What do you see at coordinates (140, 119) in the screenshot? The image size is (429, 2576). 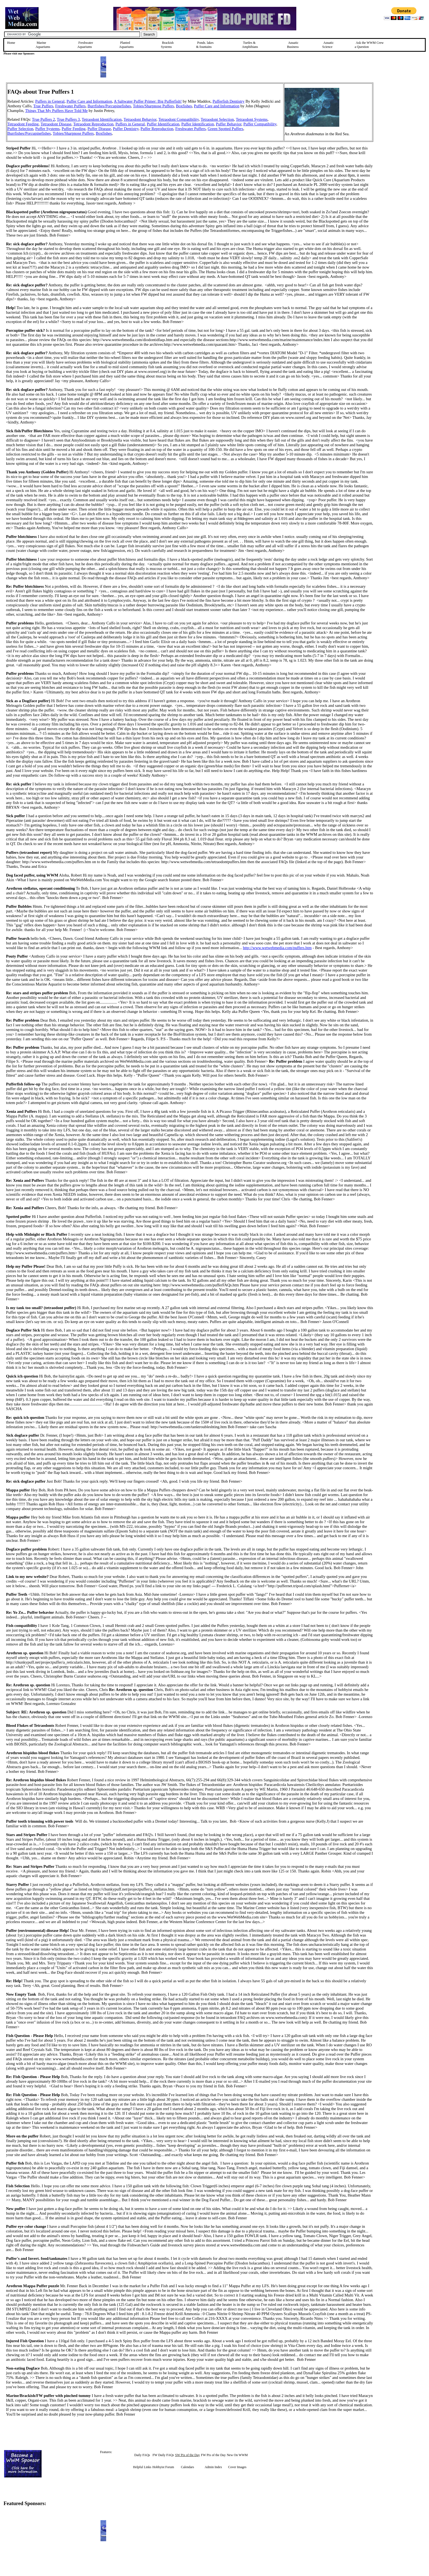 I see `Tetraodont Behavior` at bounding box center [140, 119].